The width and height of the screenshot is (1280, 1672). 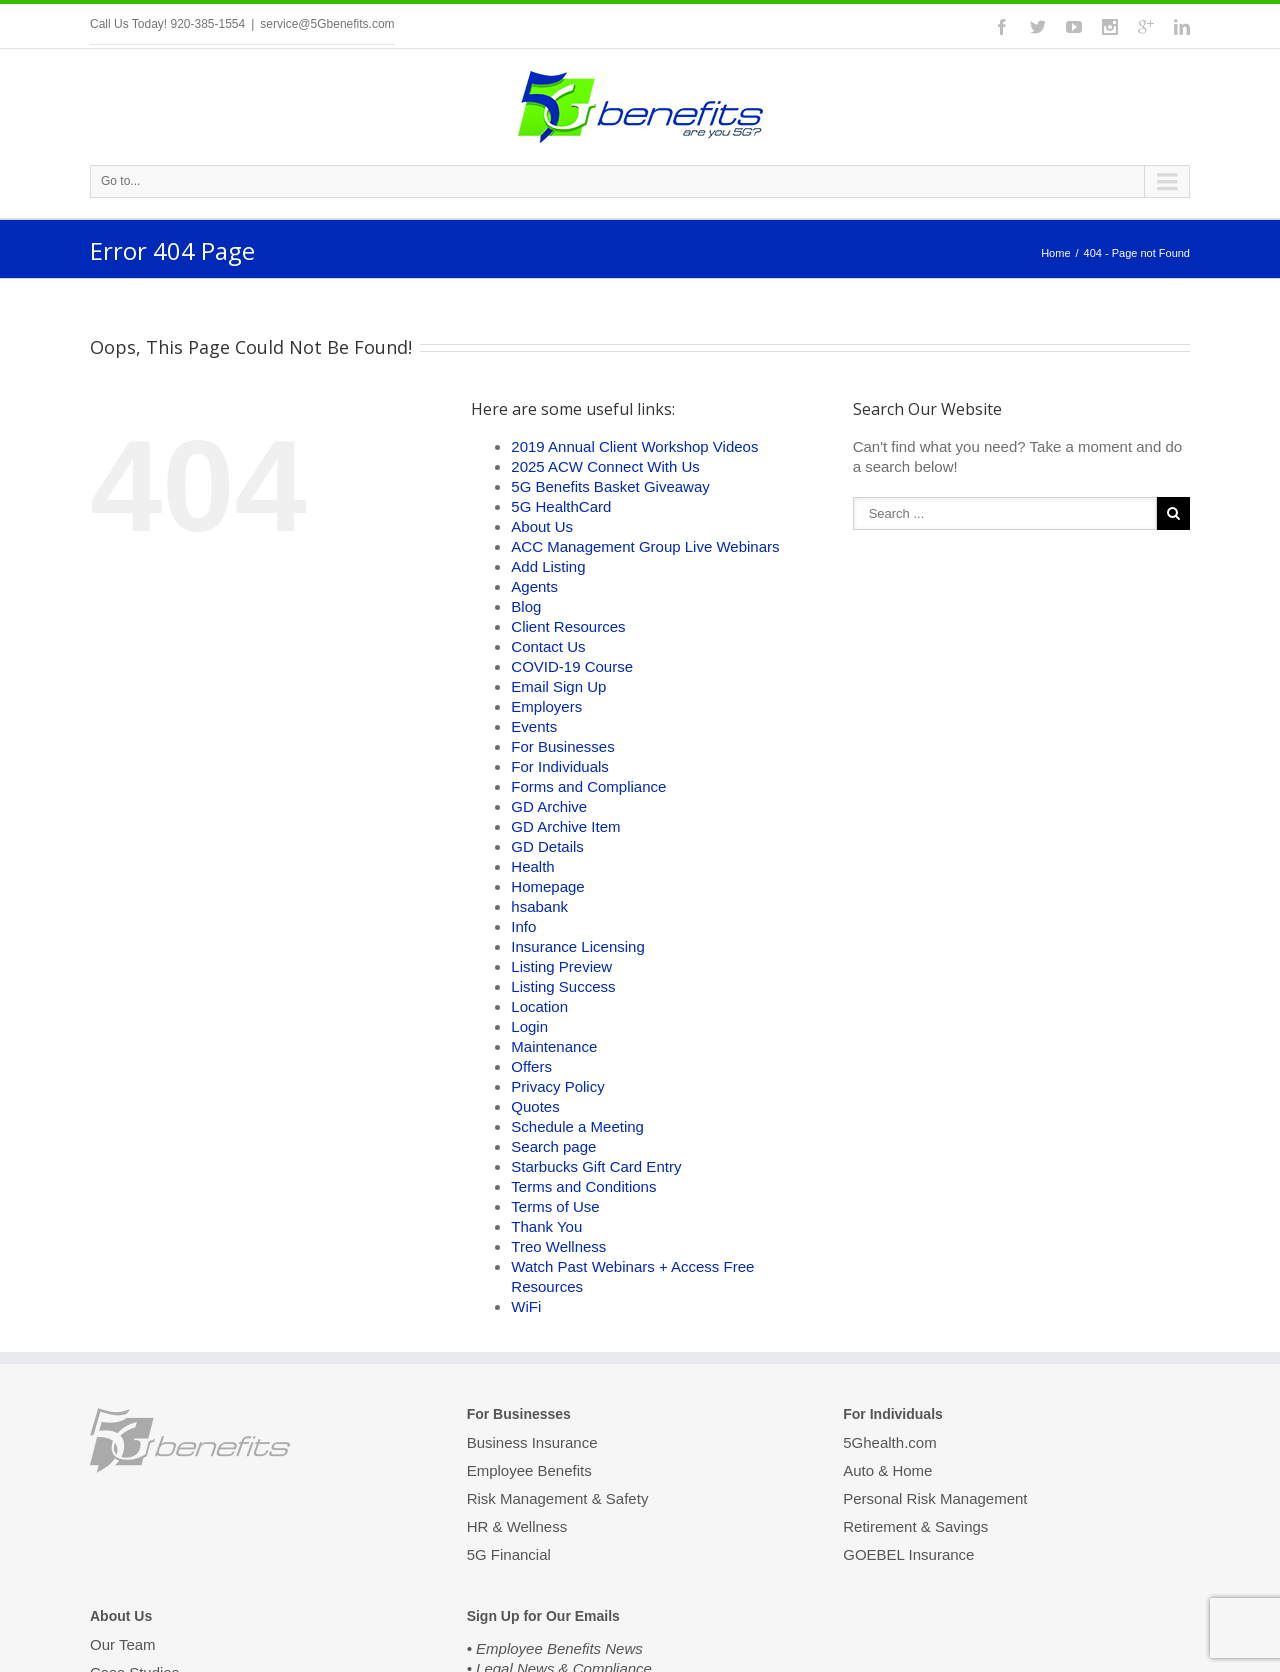 What do you see at coordinates (572, 666) in the screenshot?
I see `COVID-19 Course` at bounding box center [572, 666].